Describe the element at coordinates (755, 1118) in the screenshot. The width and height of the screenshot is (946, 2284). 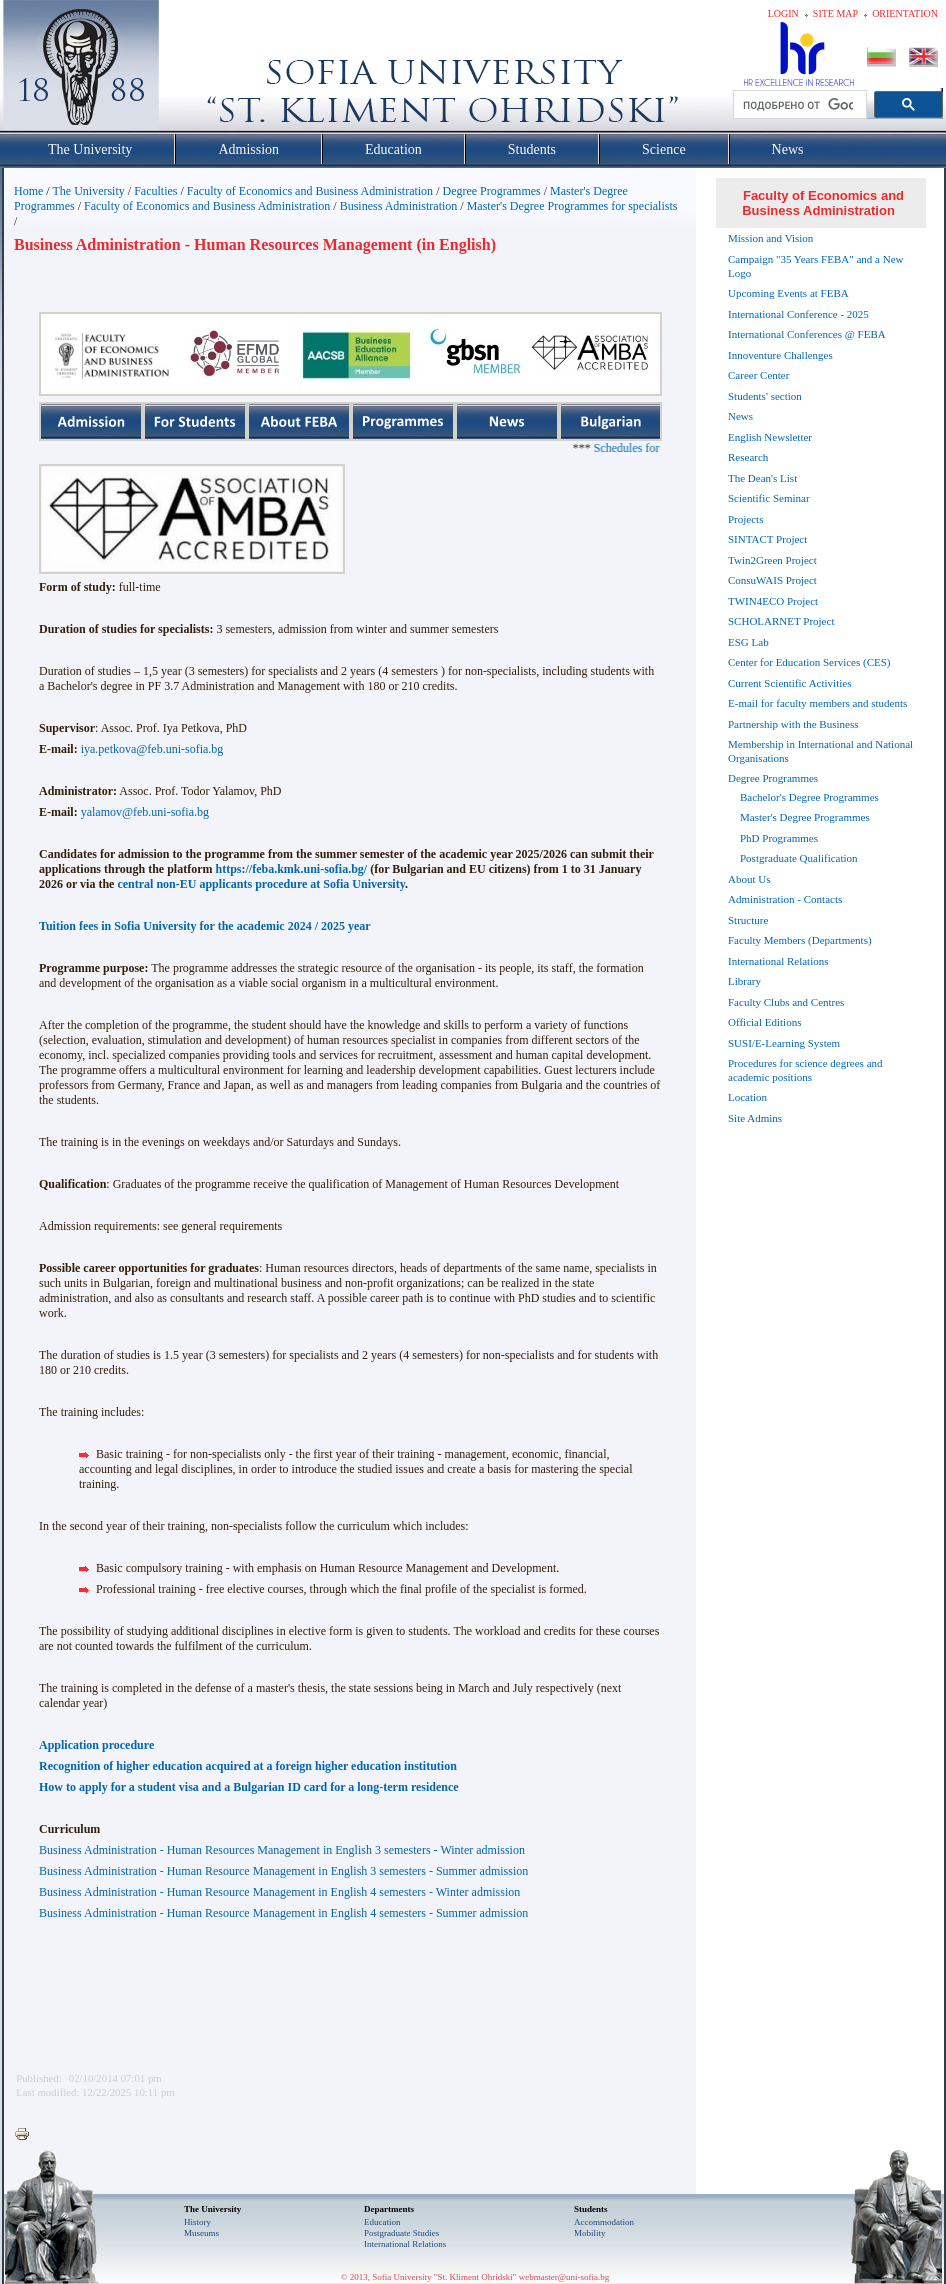
I see `Site Admins` at that location.